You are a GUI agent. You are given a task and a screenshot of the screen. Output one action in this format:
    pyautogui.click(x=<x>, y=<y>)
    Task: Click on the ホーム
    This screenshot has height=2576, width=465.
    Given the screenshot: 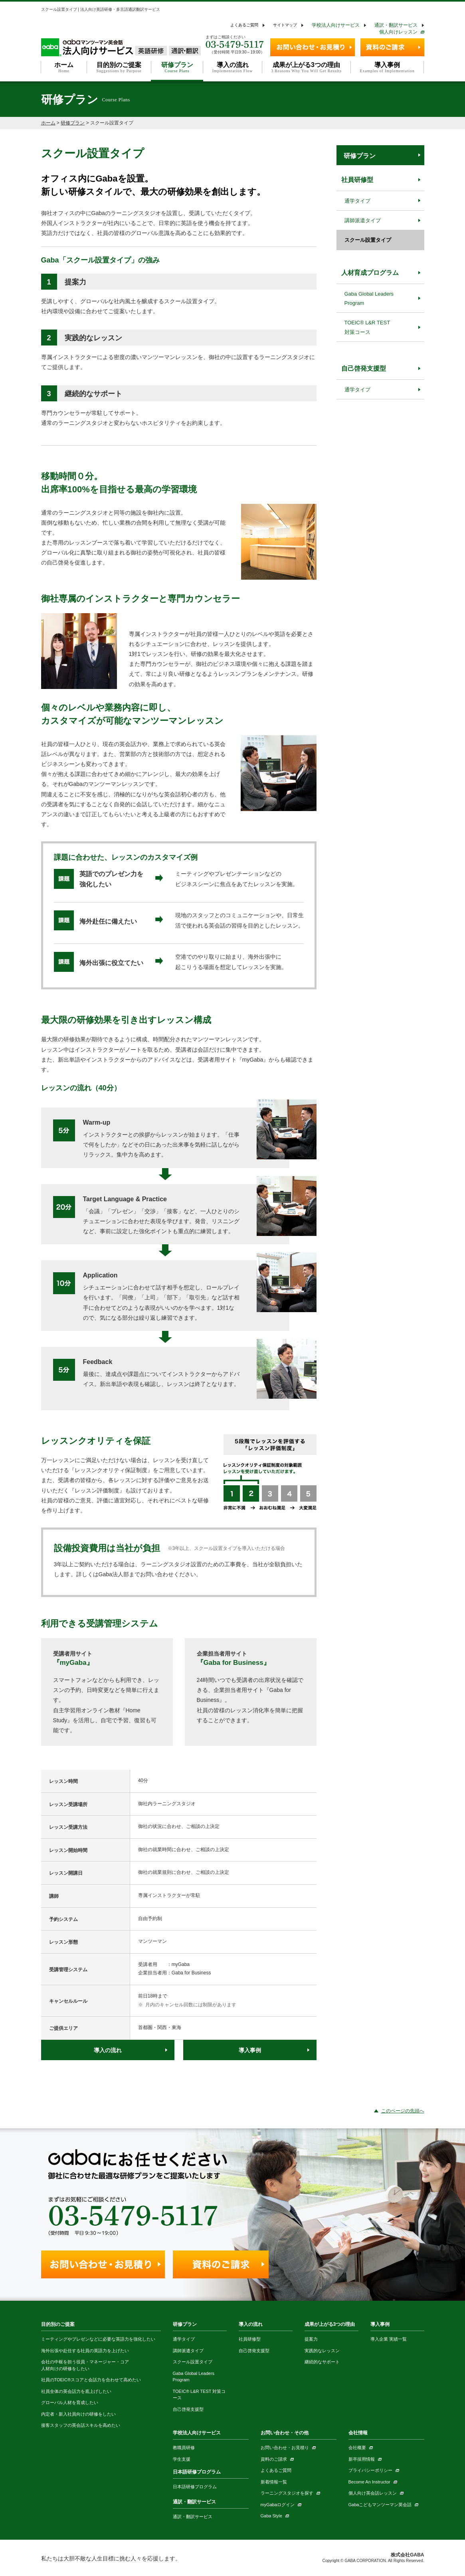 What is the action you would take?
    pyautogui.click(x=48, y=123)
    